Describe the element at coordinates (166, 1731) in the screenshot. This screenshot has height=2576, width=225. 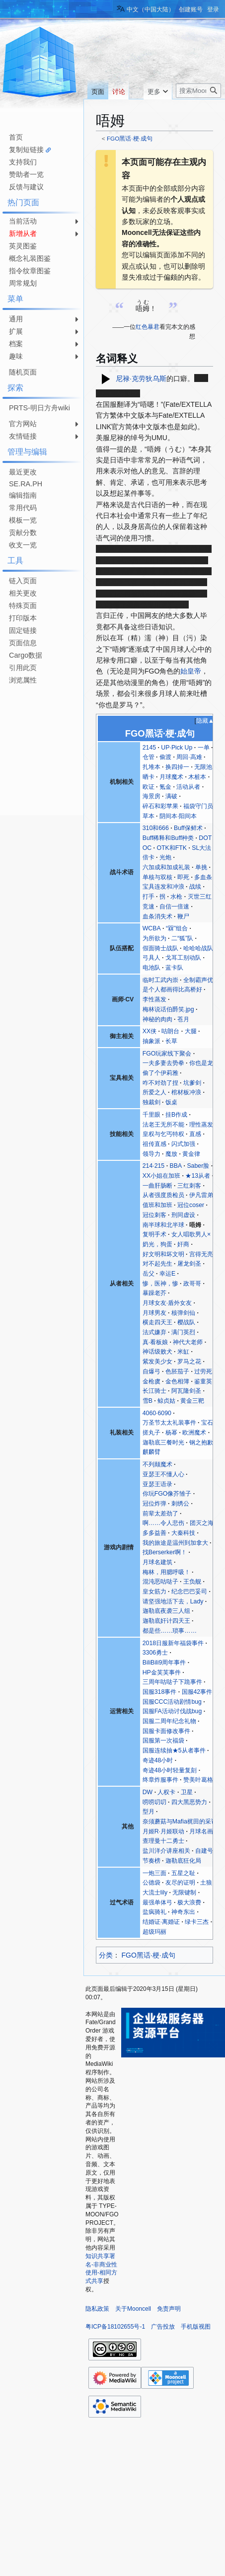
I see `国服卡面修改事件` at that location.